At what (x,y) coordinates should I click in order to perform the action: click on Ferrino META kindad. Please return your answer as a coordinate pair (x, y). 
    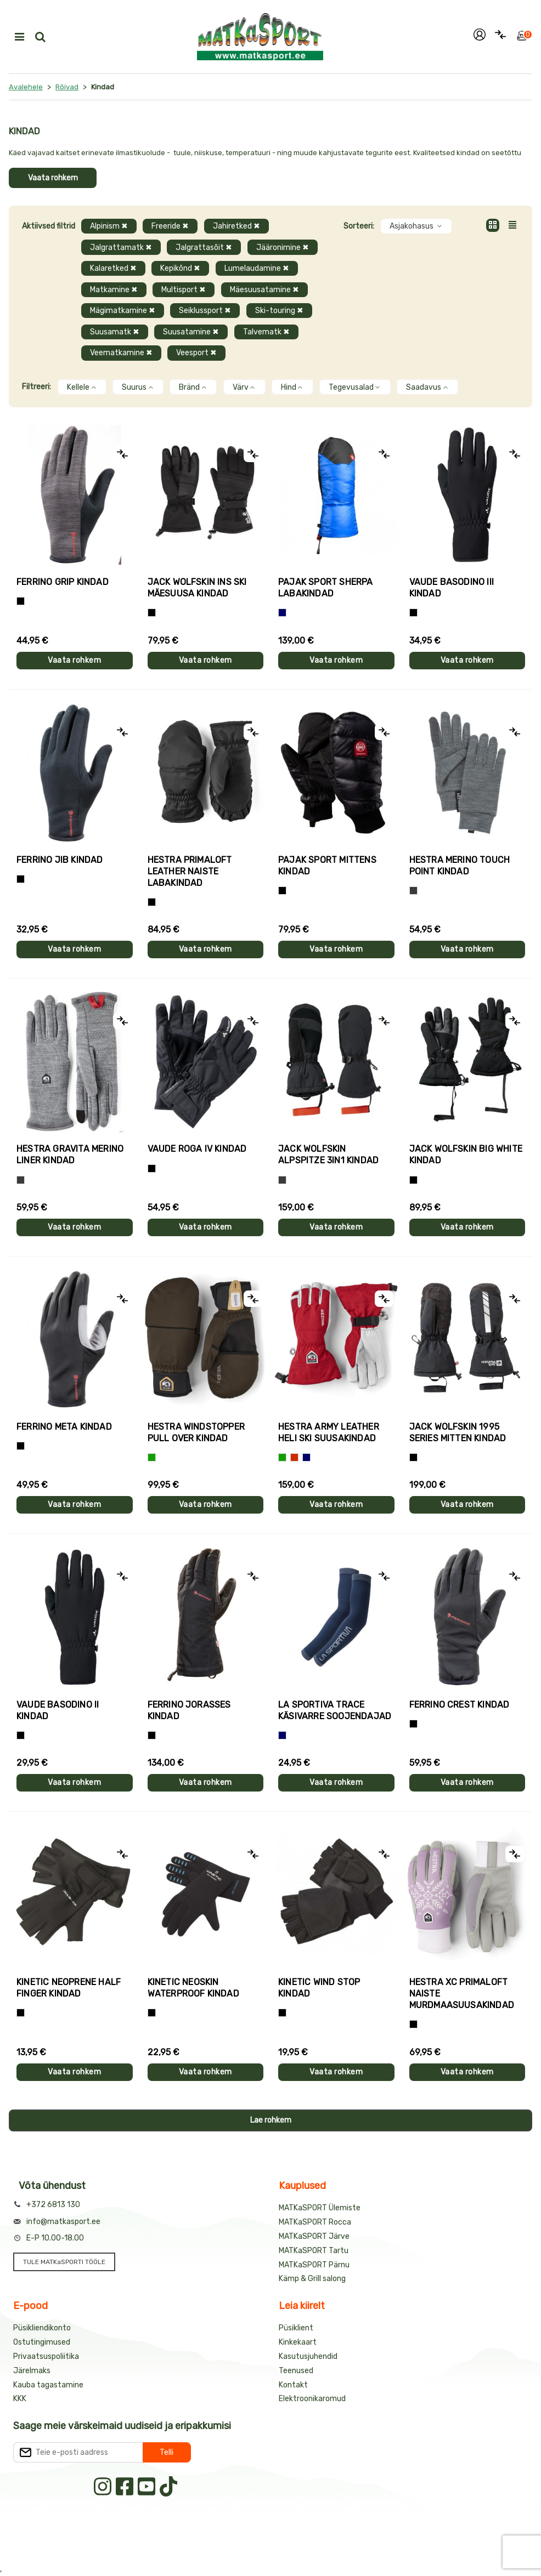
    Looking at the image, I should click on (64, 1426).